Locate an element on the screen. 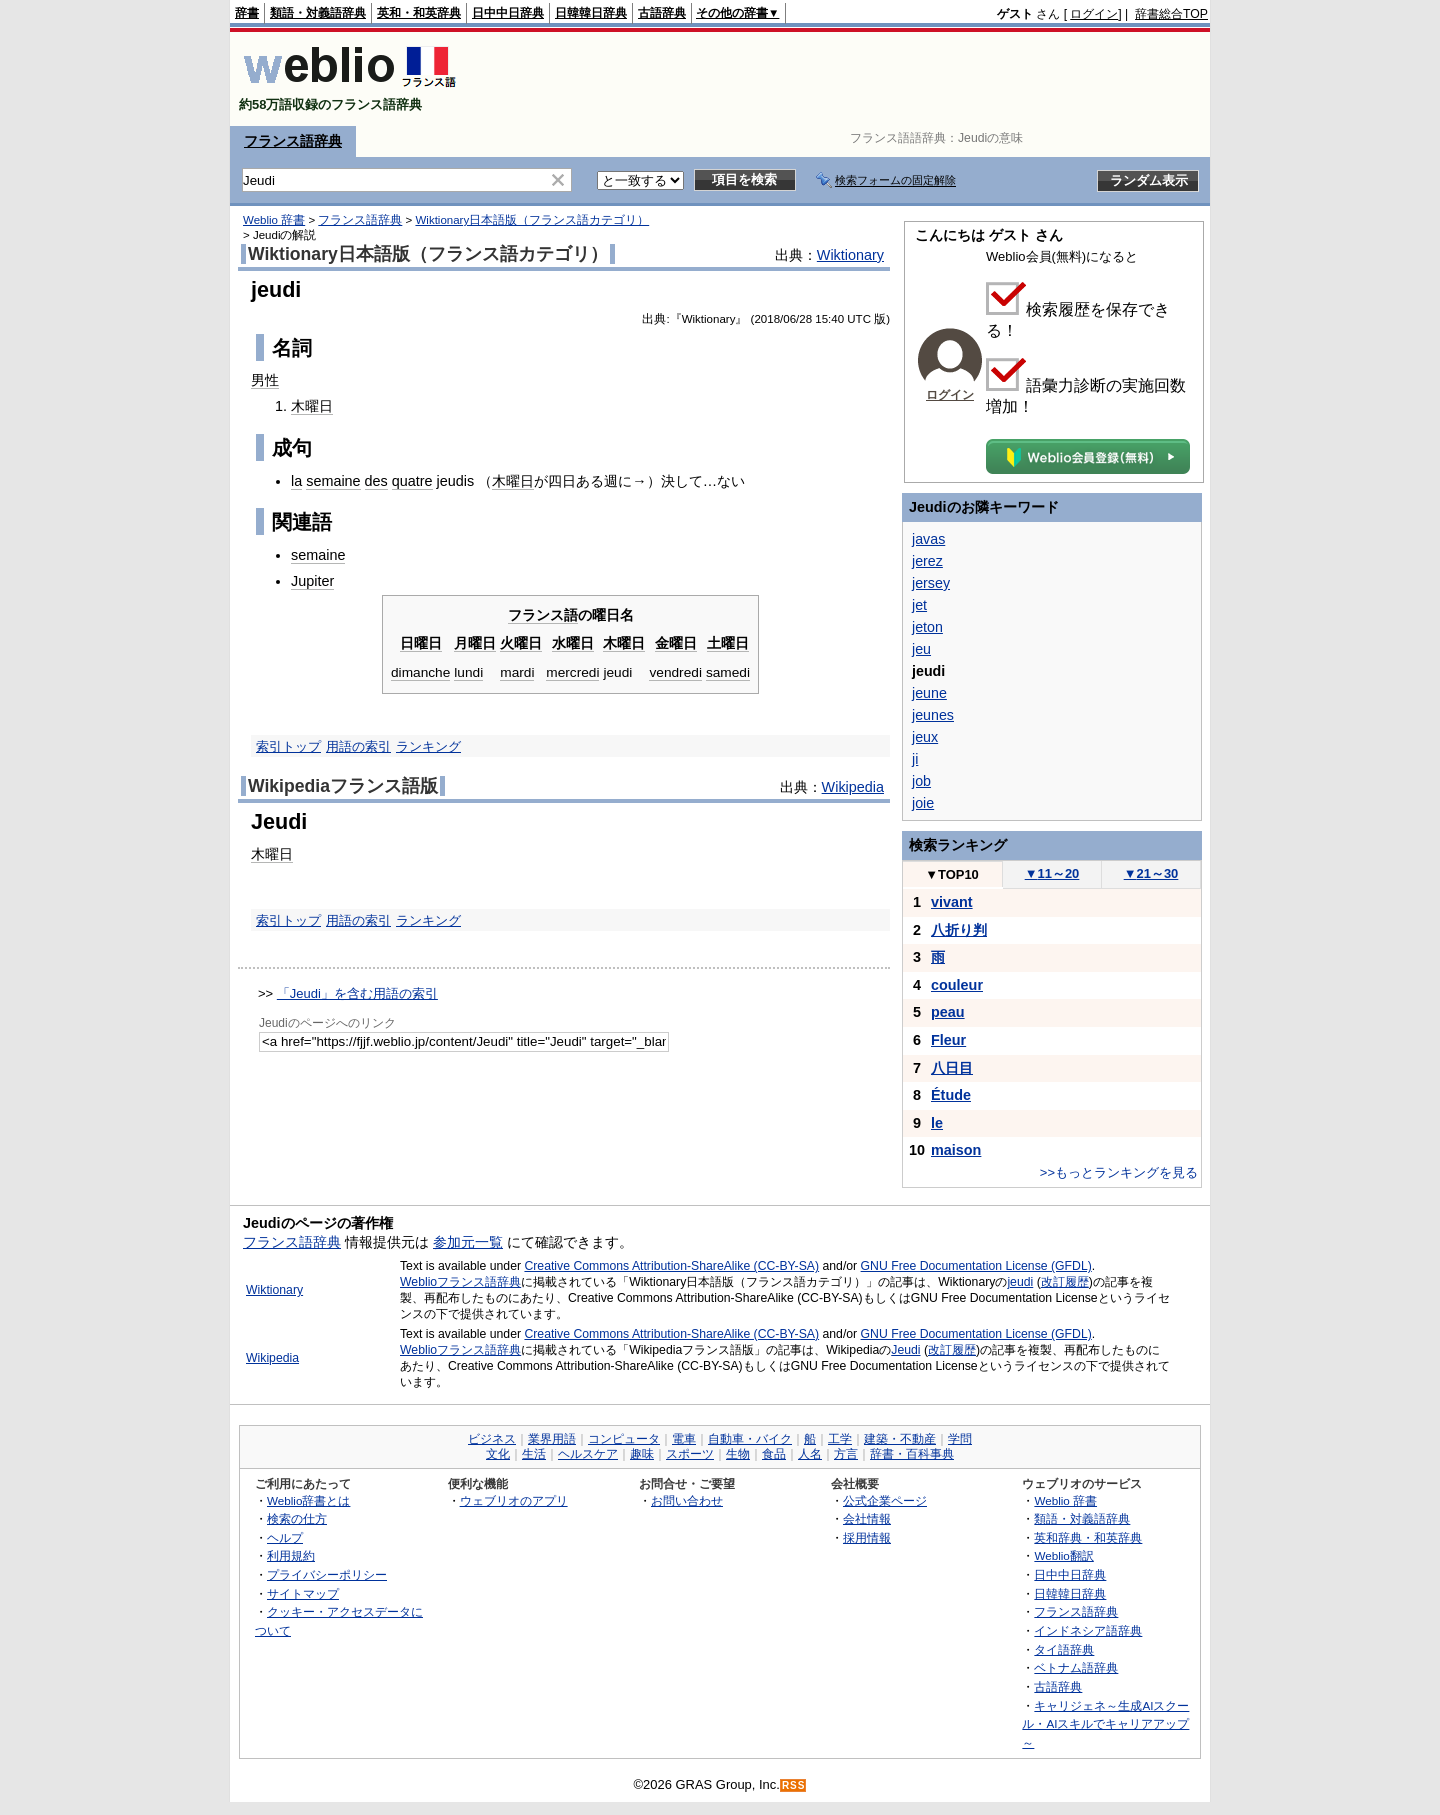 This screenshot has width=1440, height=1815. 索引トップ is located at coordinates (288, 746).